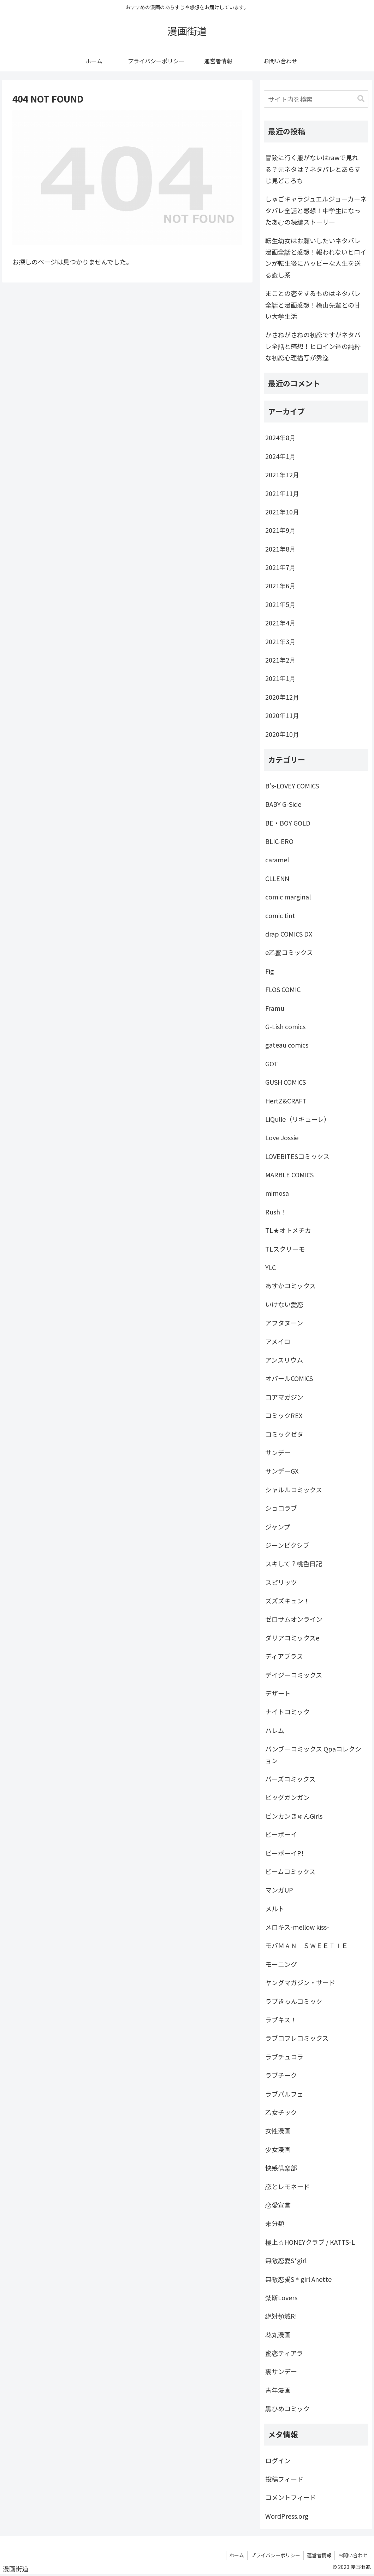  Describe the element at coordinates (297, 1119) in the screenshot. I see `LiQulle（リキューレ）` at that location.